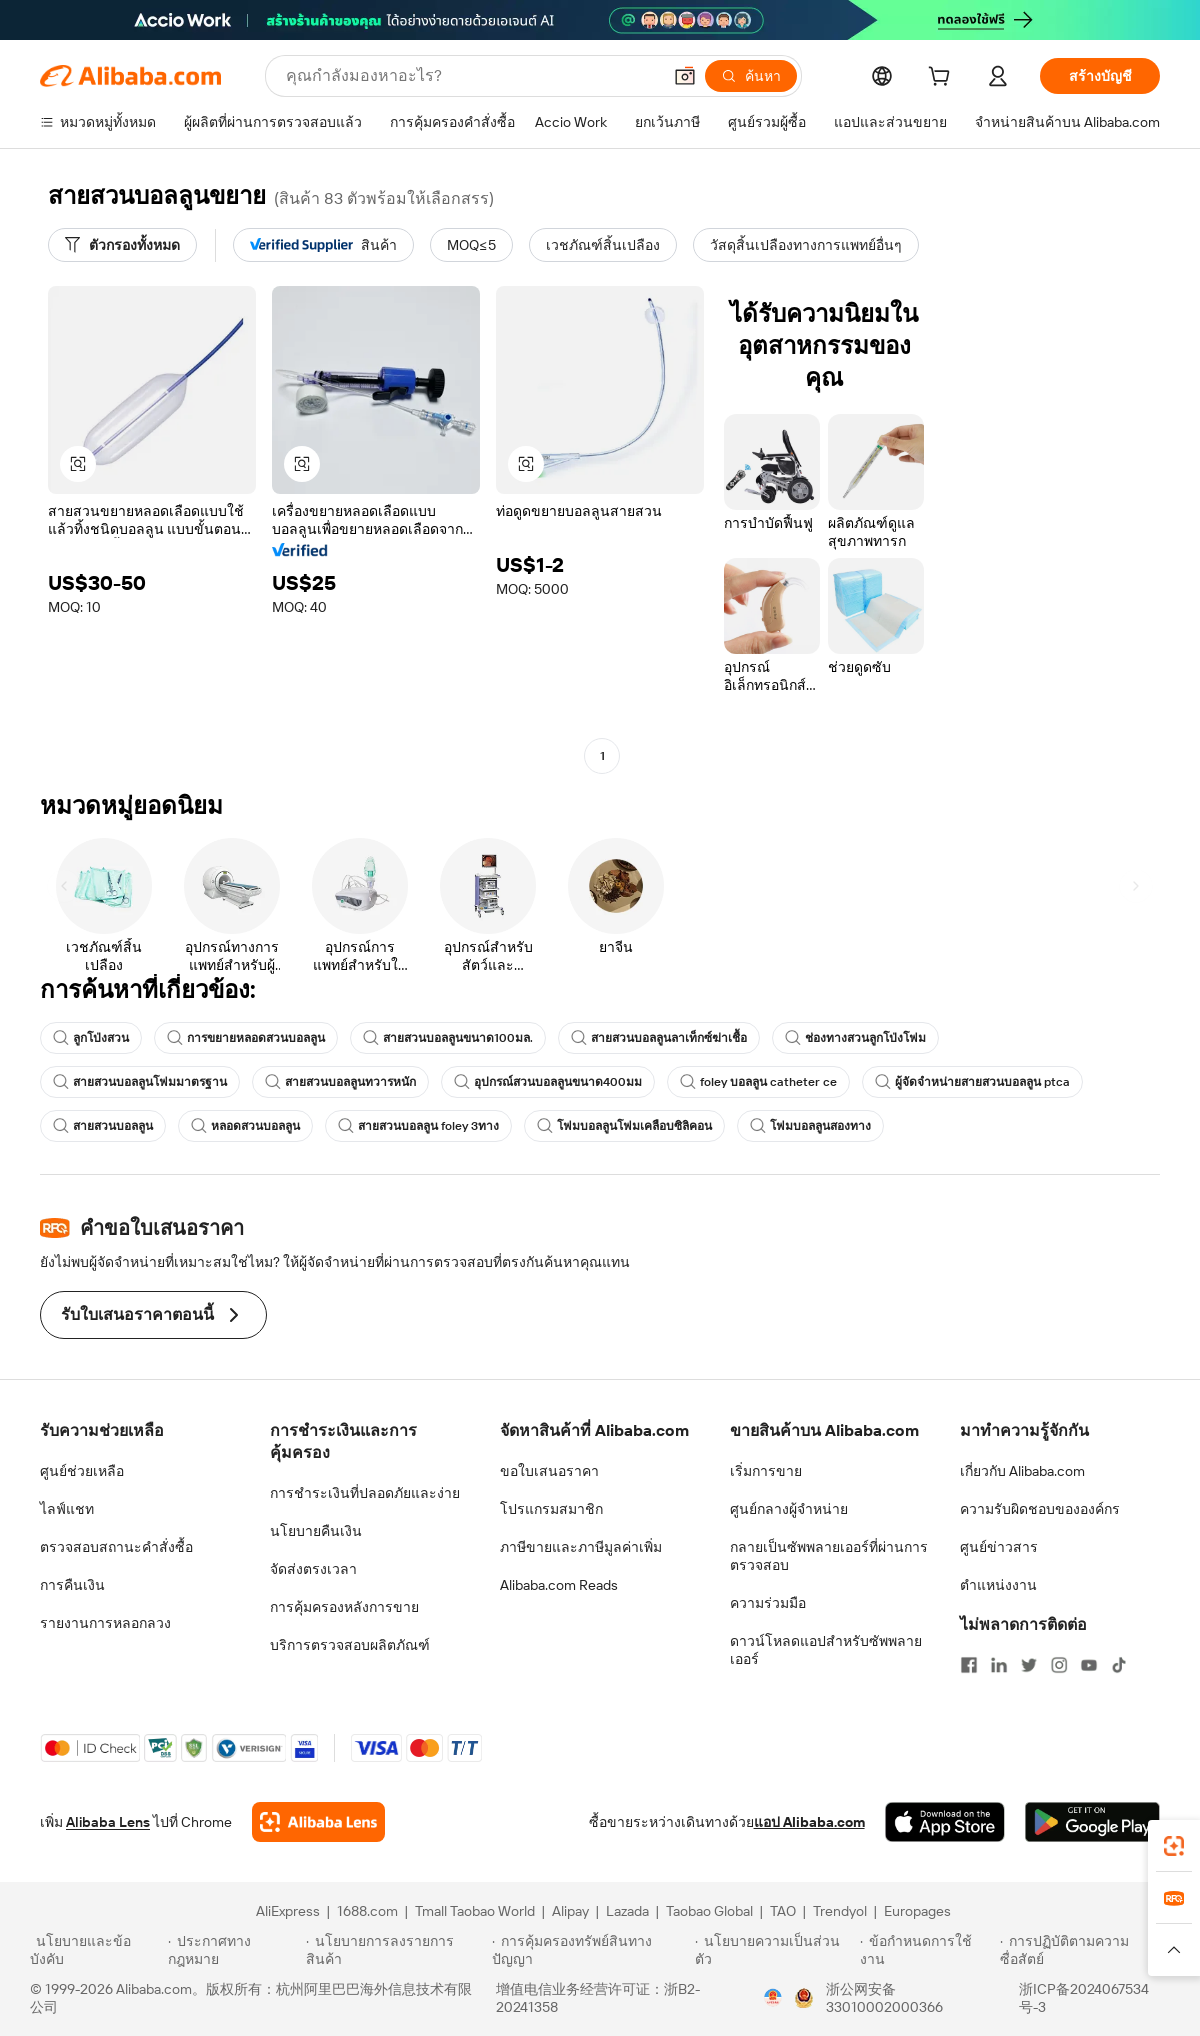 The height and width of the screenshot is (2036, 1200). Describe the element at coordinates (972, 1082) in the screenshot. I see `ผู้จัดจำหน่ายสายสวนบอลลูน ptca` at that location.